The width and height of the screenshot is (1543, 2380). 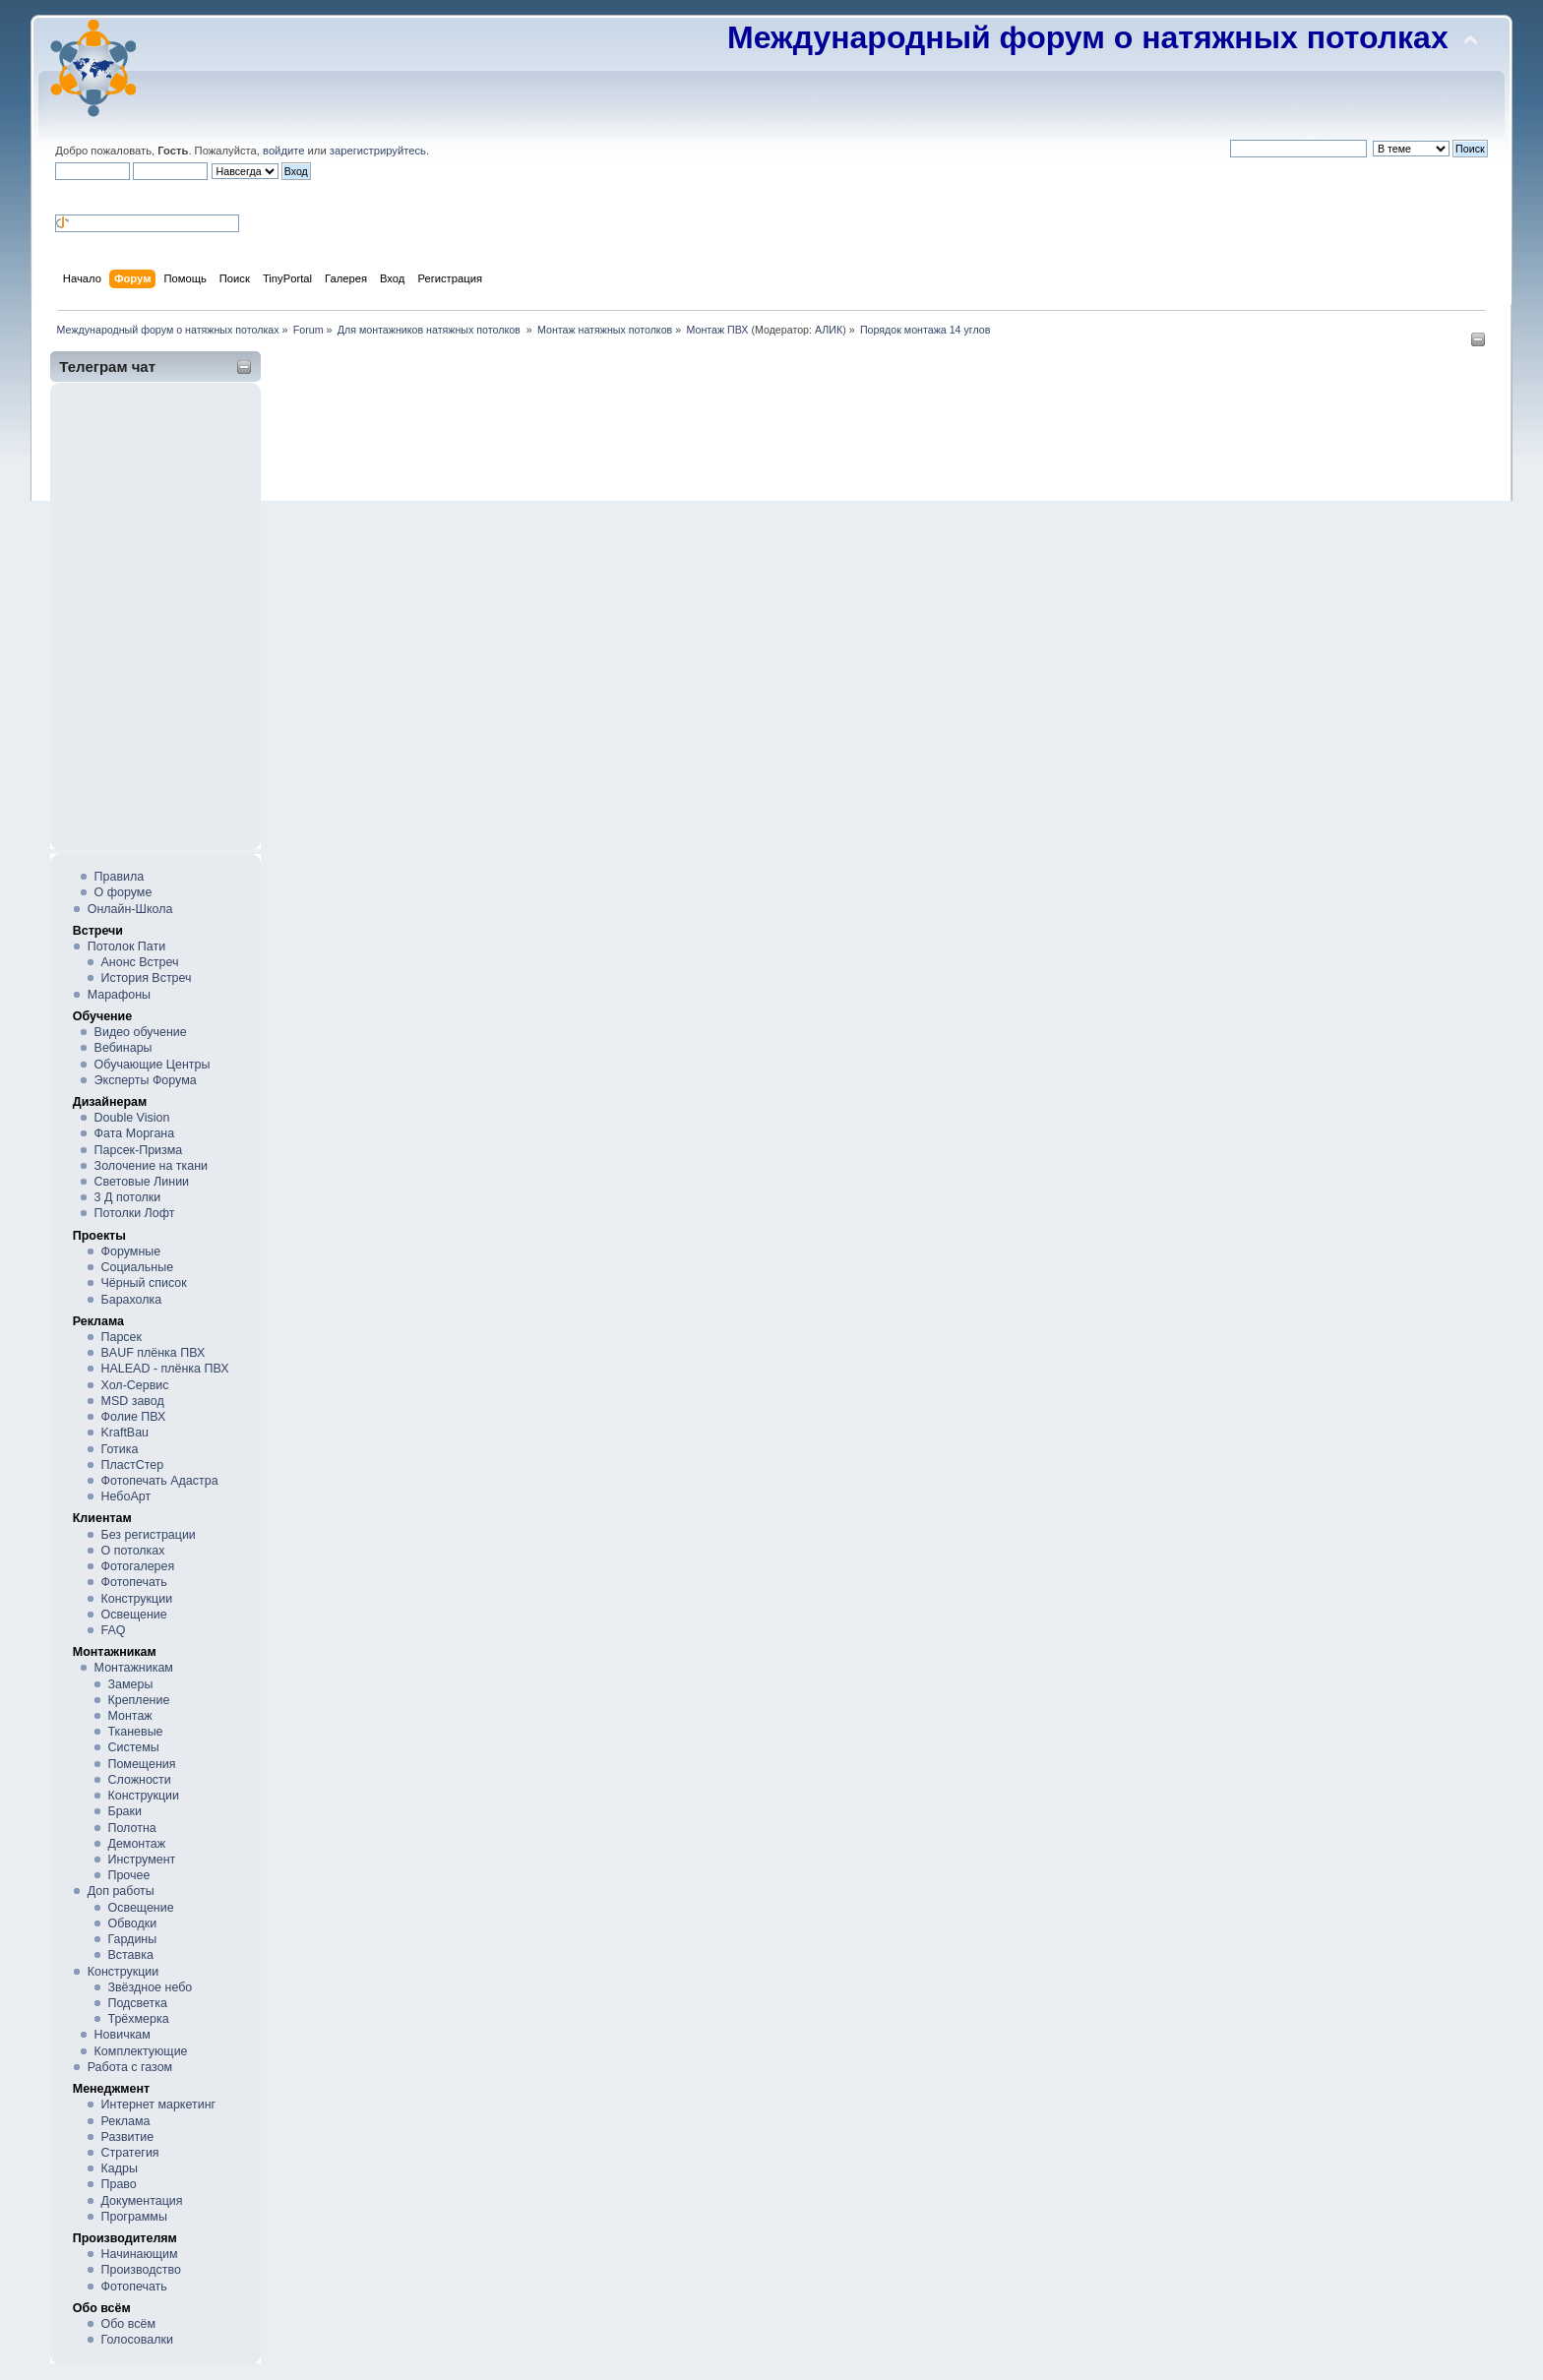 I want to click on Трёхмерка, so click(x=137, y=2019).